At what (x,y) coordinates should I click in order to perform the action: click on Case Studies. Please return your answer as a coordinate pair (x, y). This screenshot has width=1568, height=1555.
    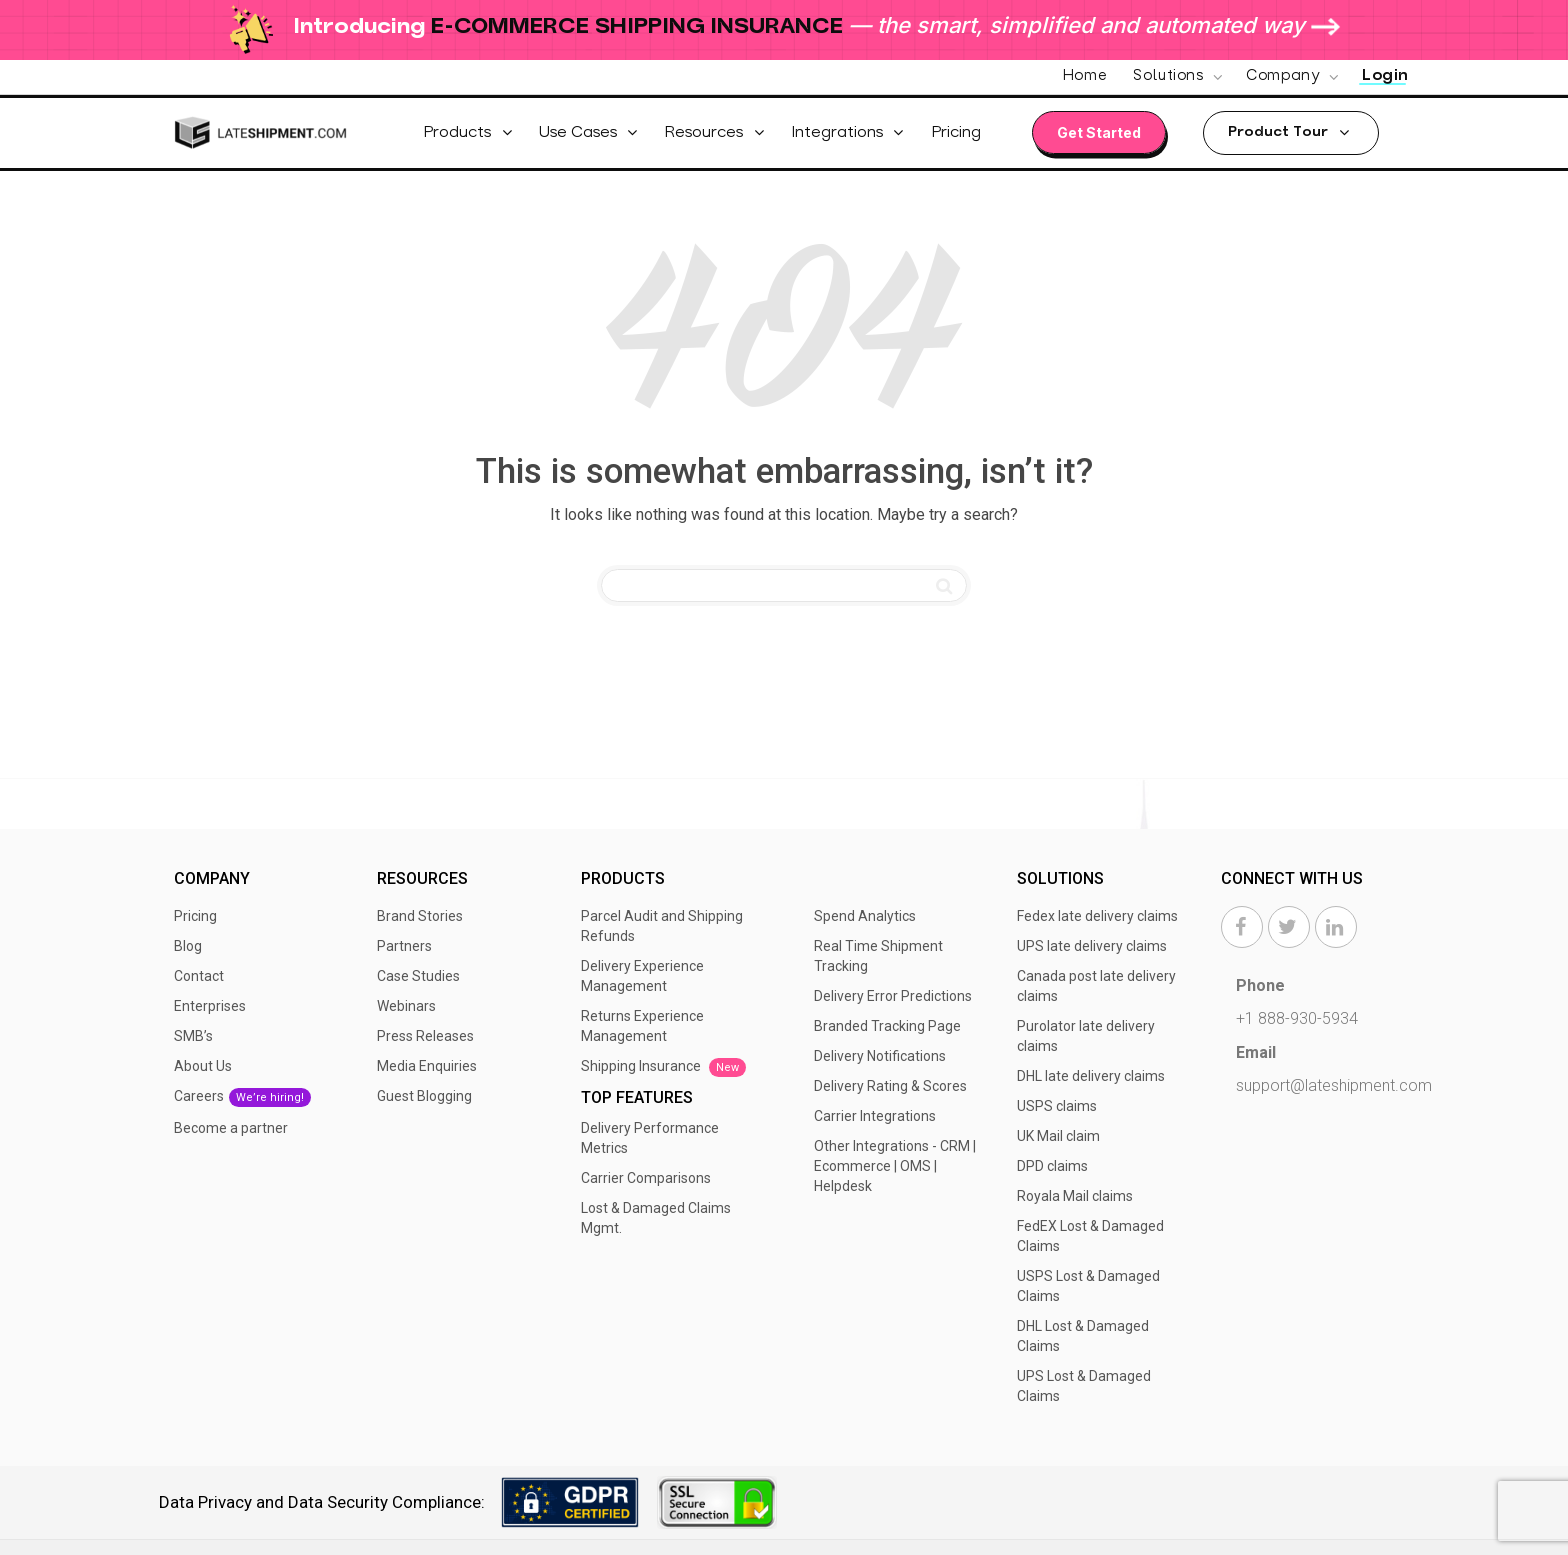
    Looking at the image, I should click on (418, 976).